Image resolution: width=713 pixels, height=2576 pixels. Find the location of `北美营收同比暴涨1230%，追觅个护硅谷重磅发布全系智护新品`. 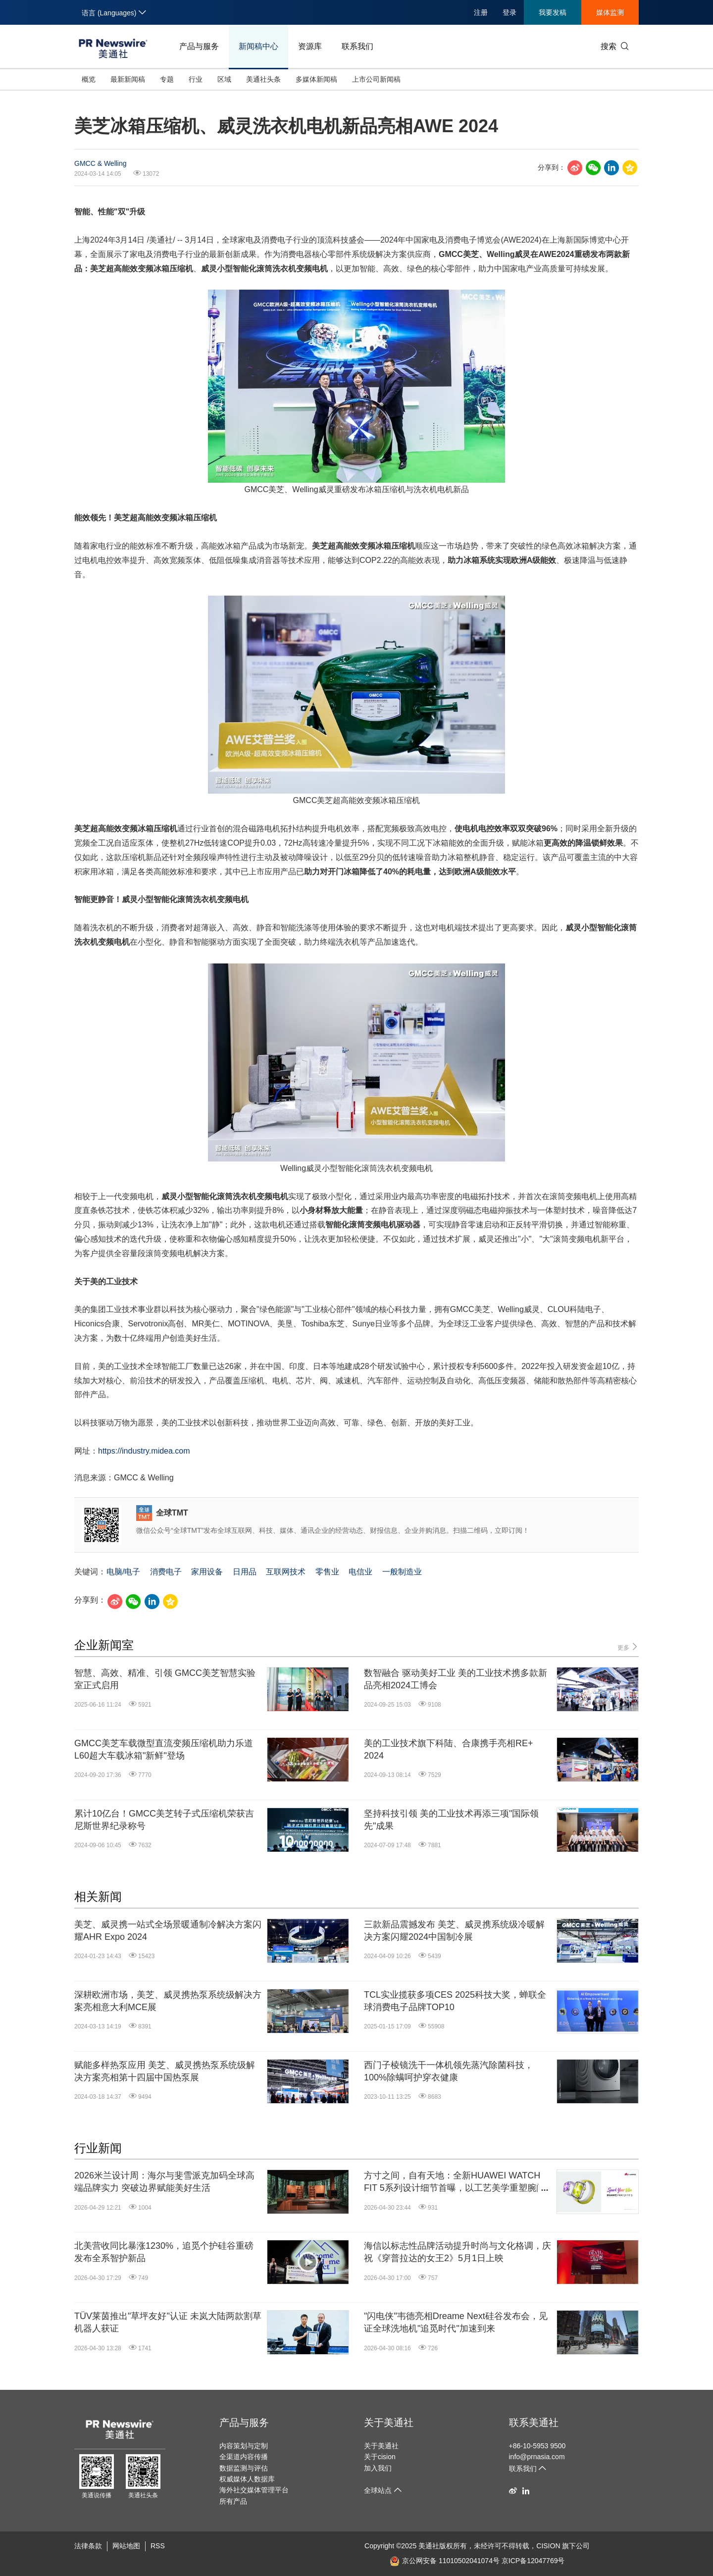

北美营收同比暴涨1230%，追觅个护硅谷重磅发布全系智护新品 is located at coordinates (164, 2252).